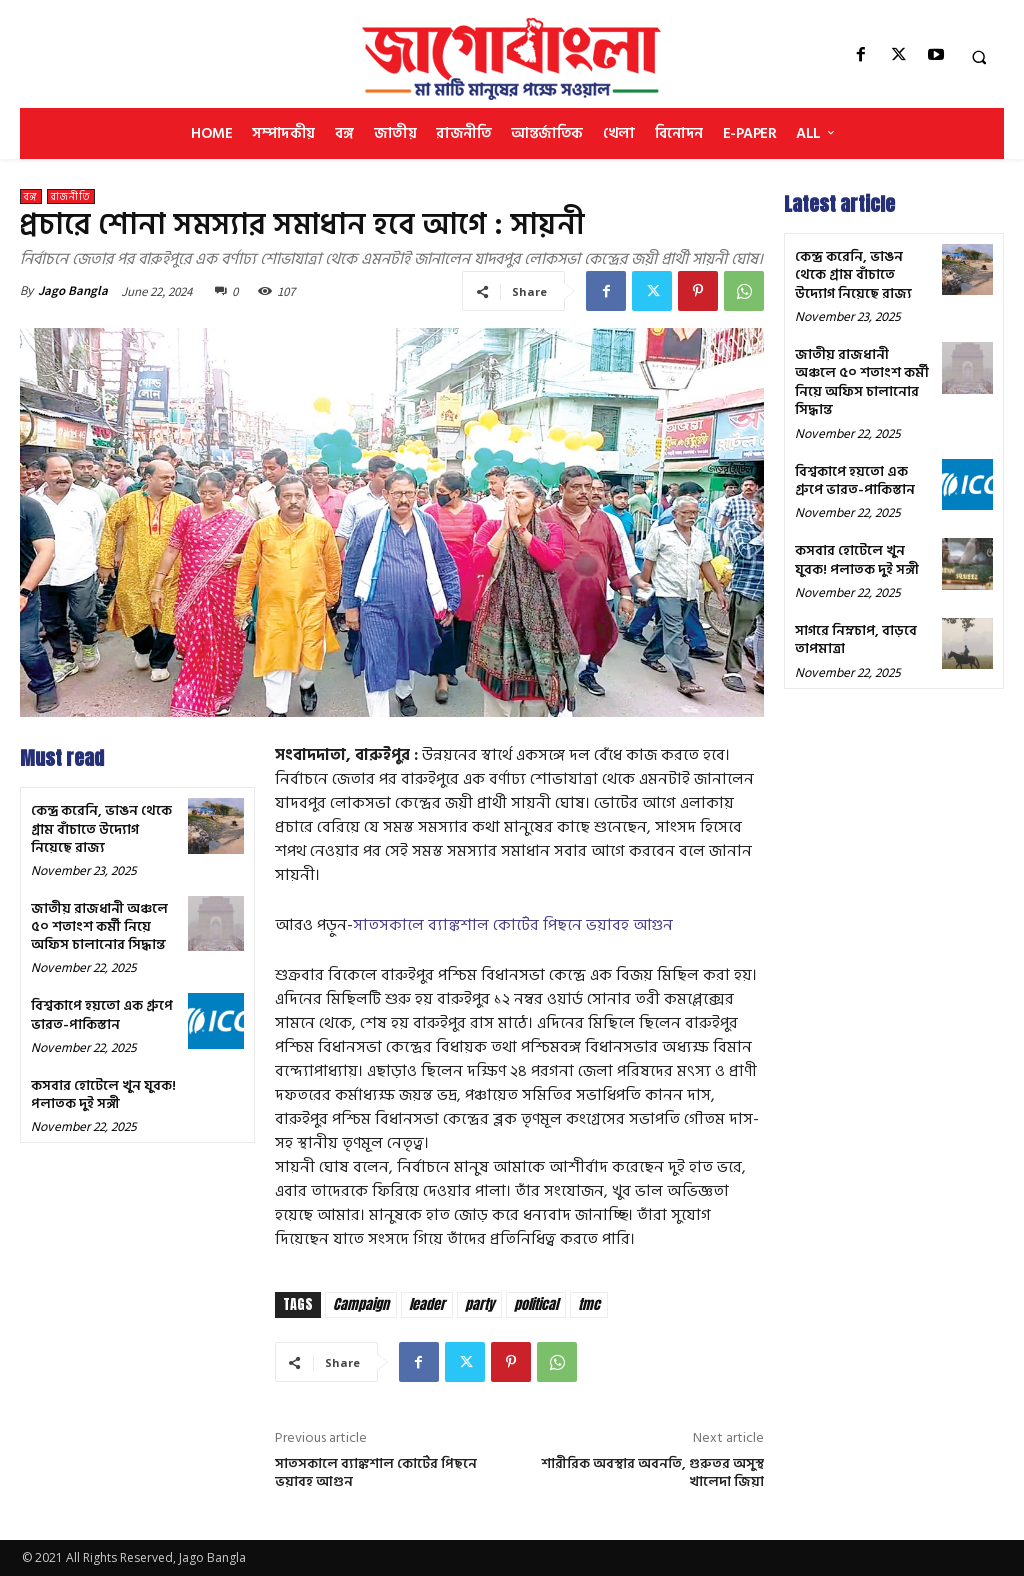  What do you see at coordinates (71, 196) in the screenshot?
I see `রাজনীতি` at bounding box center [71, 196].